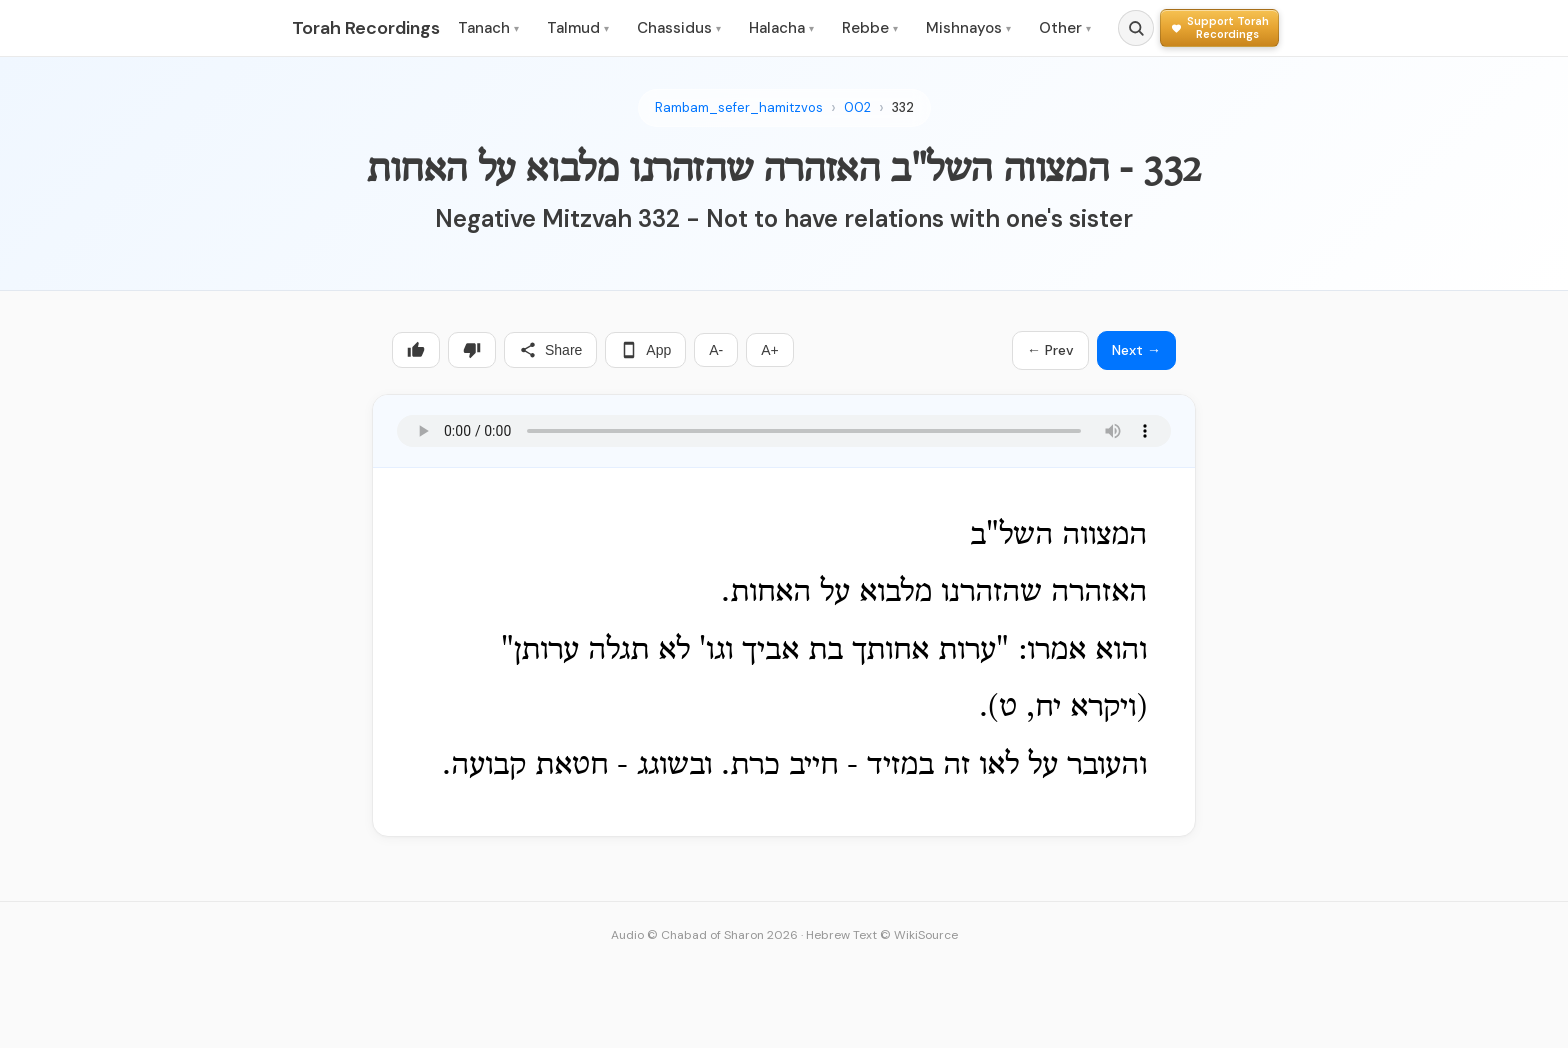  What do you see at coordinates (1050, 350) in the screenshot?
I see `← Prev` at bounding box center [1050, 350].